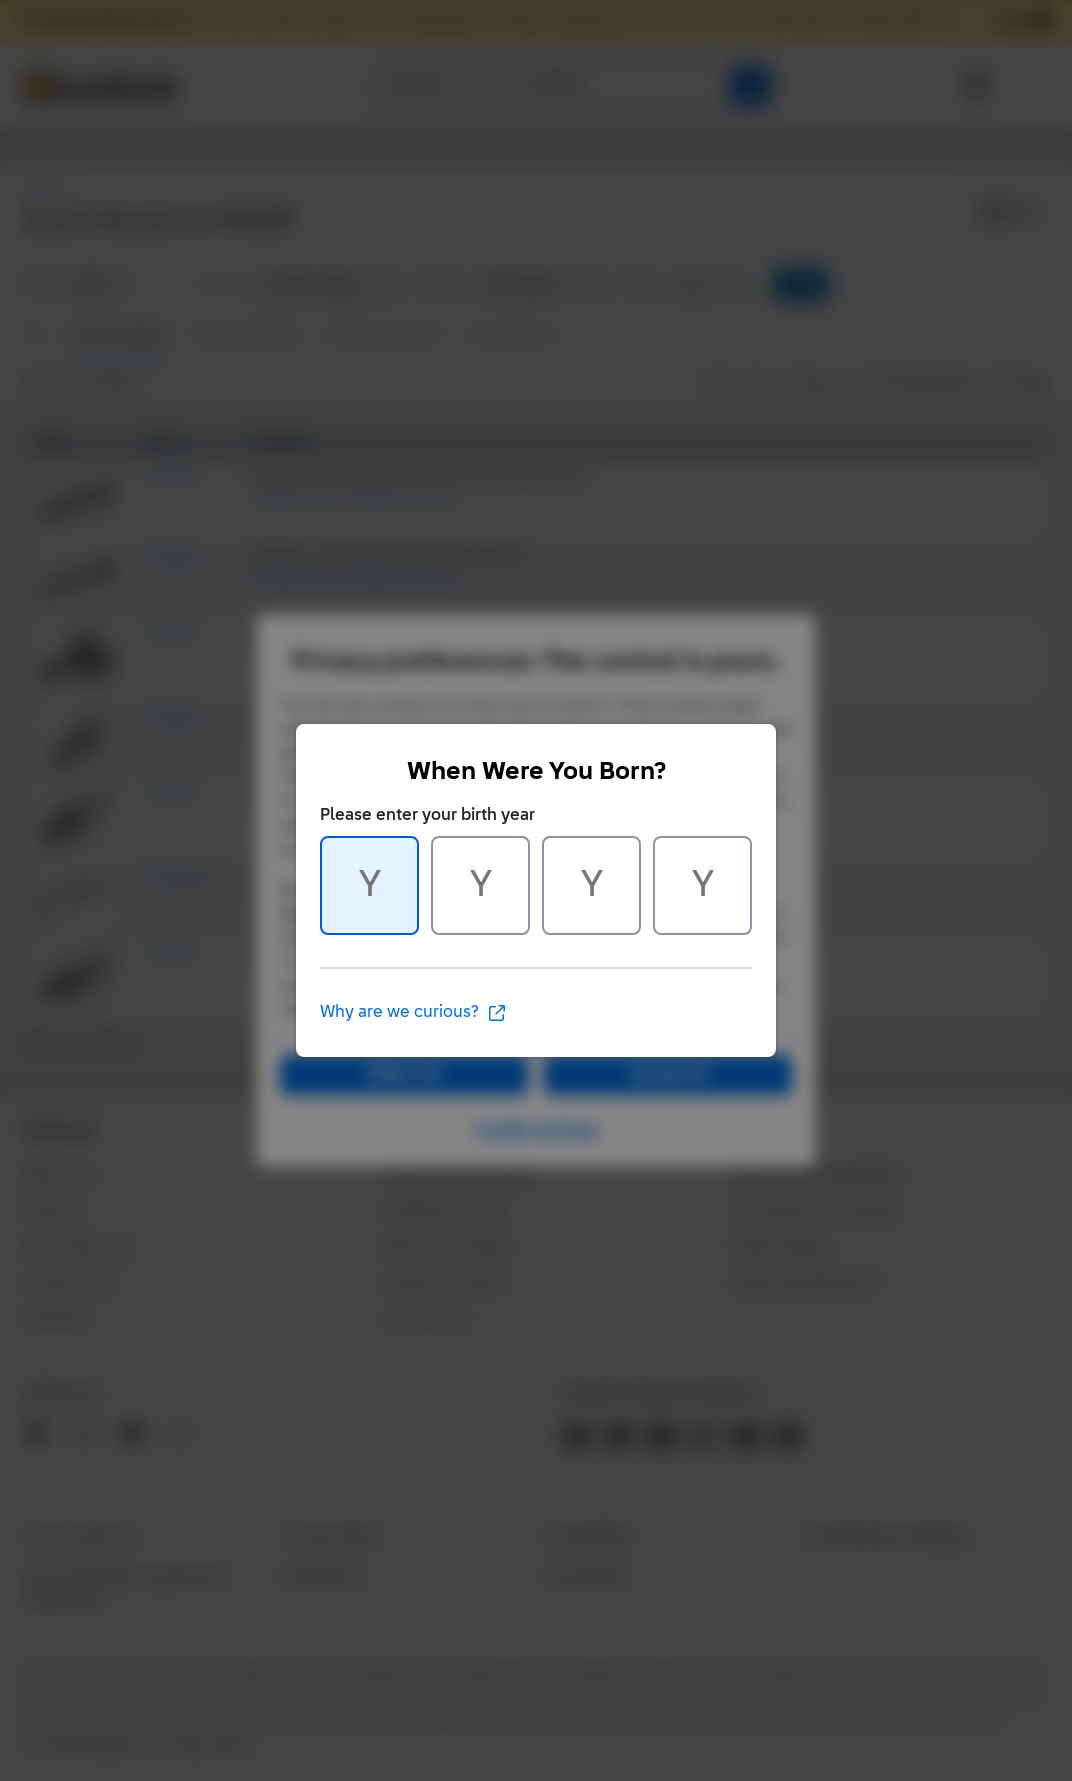  What do you see at coordinates (591, 885) in the screenshot?
I see `[Character 3 of 4]` at bounding box center [591, 885].